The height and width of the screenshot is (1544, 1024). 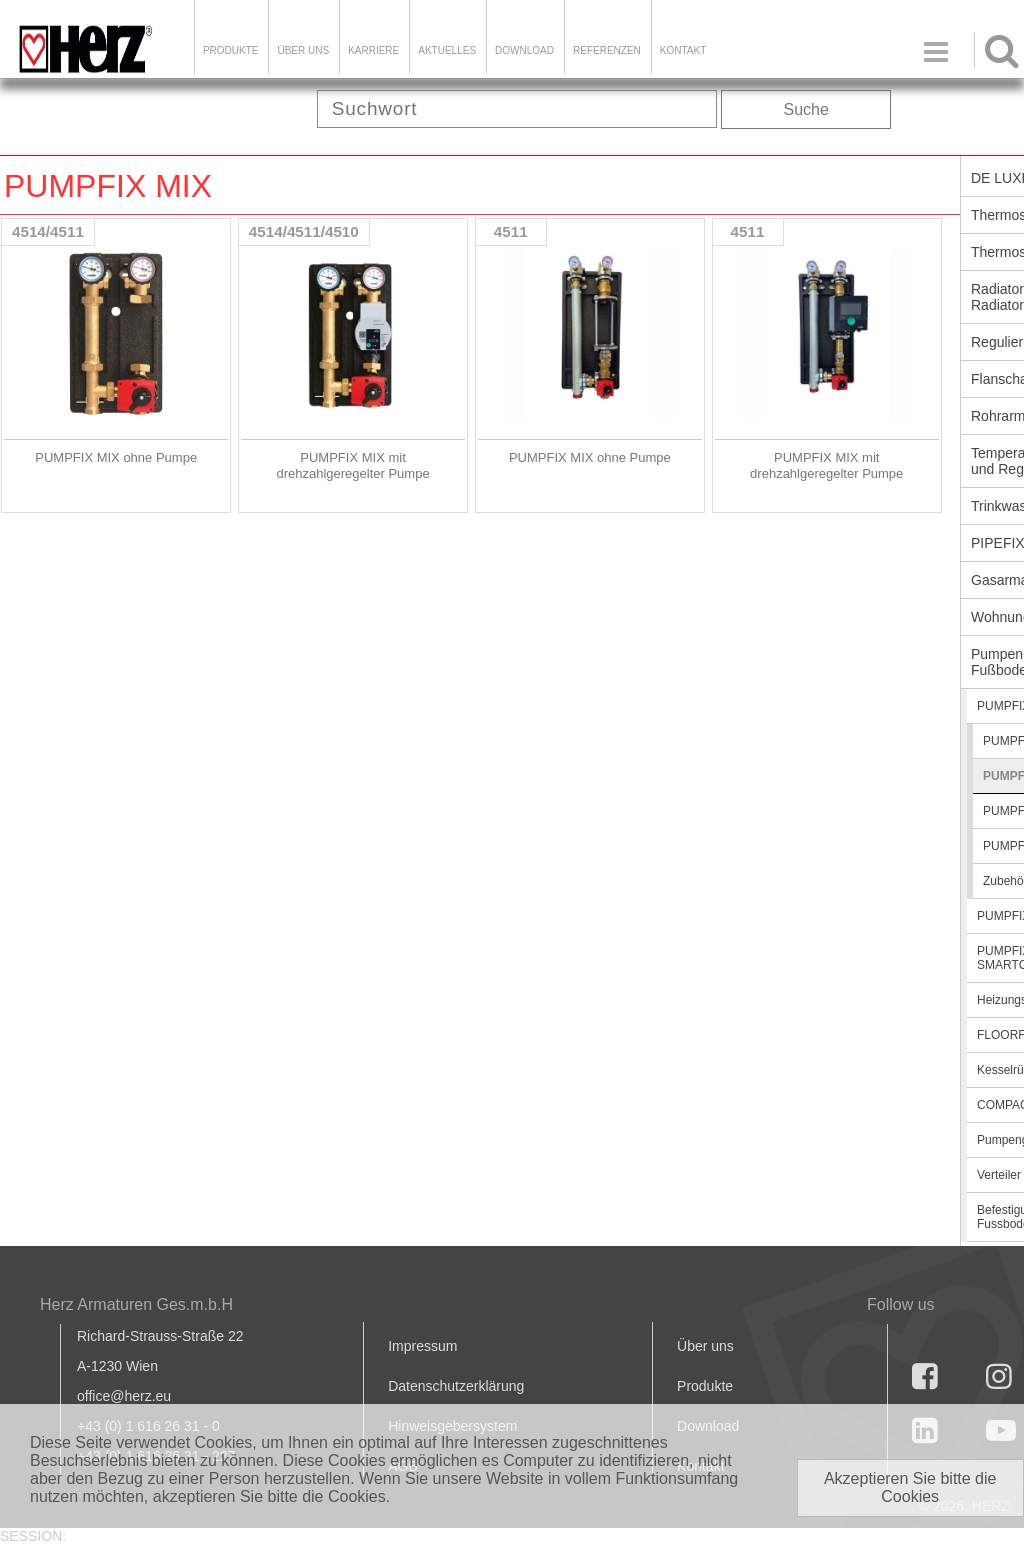 I want to click on DOWNLOAD, so click(x=524, y=50).